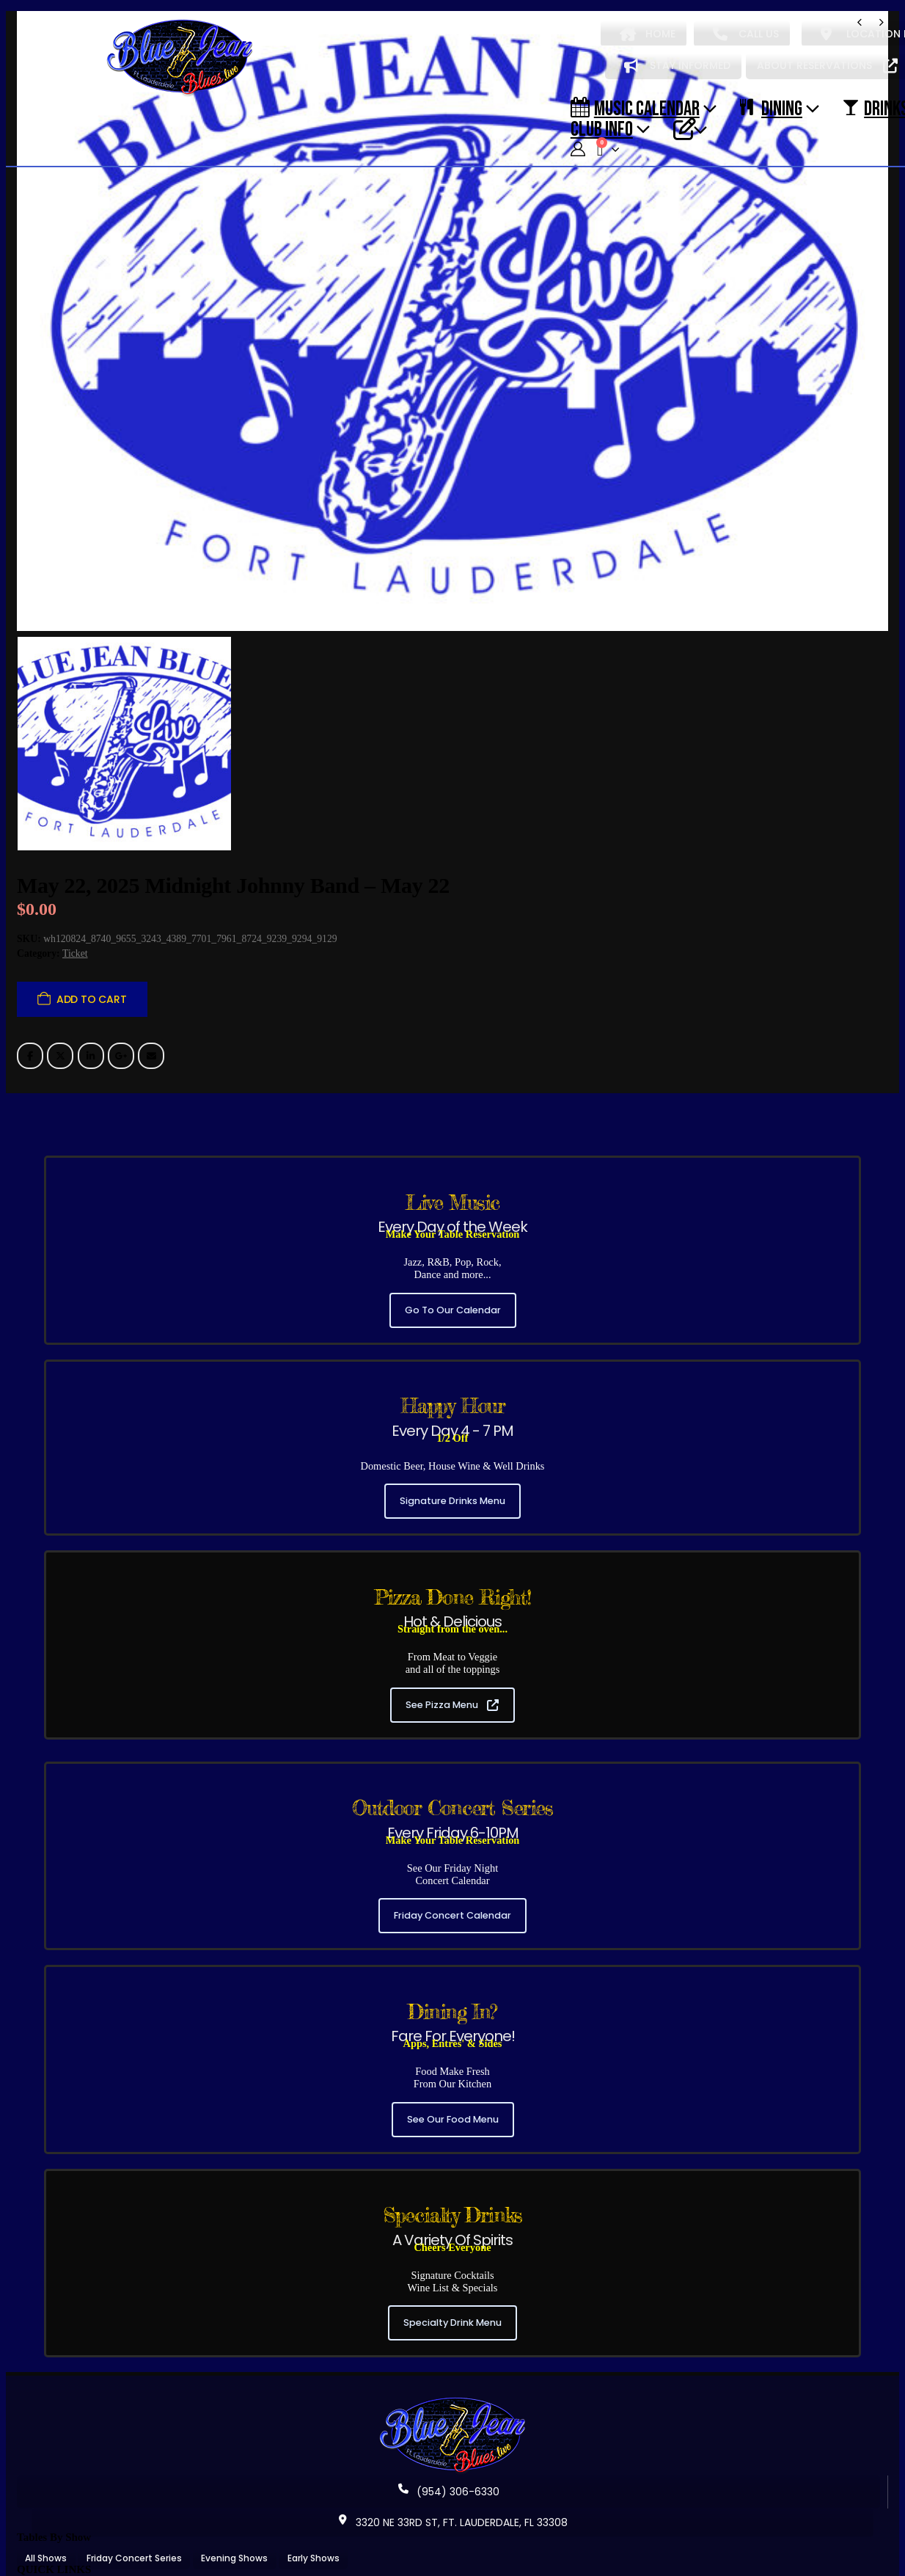 The width and height of the screenshot is (905, 2576). Describe the element at coordinates (578, 149) in the screenshot. I see `[My Account]` at that location.